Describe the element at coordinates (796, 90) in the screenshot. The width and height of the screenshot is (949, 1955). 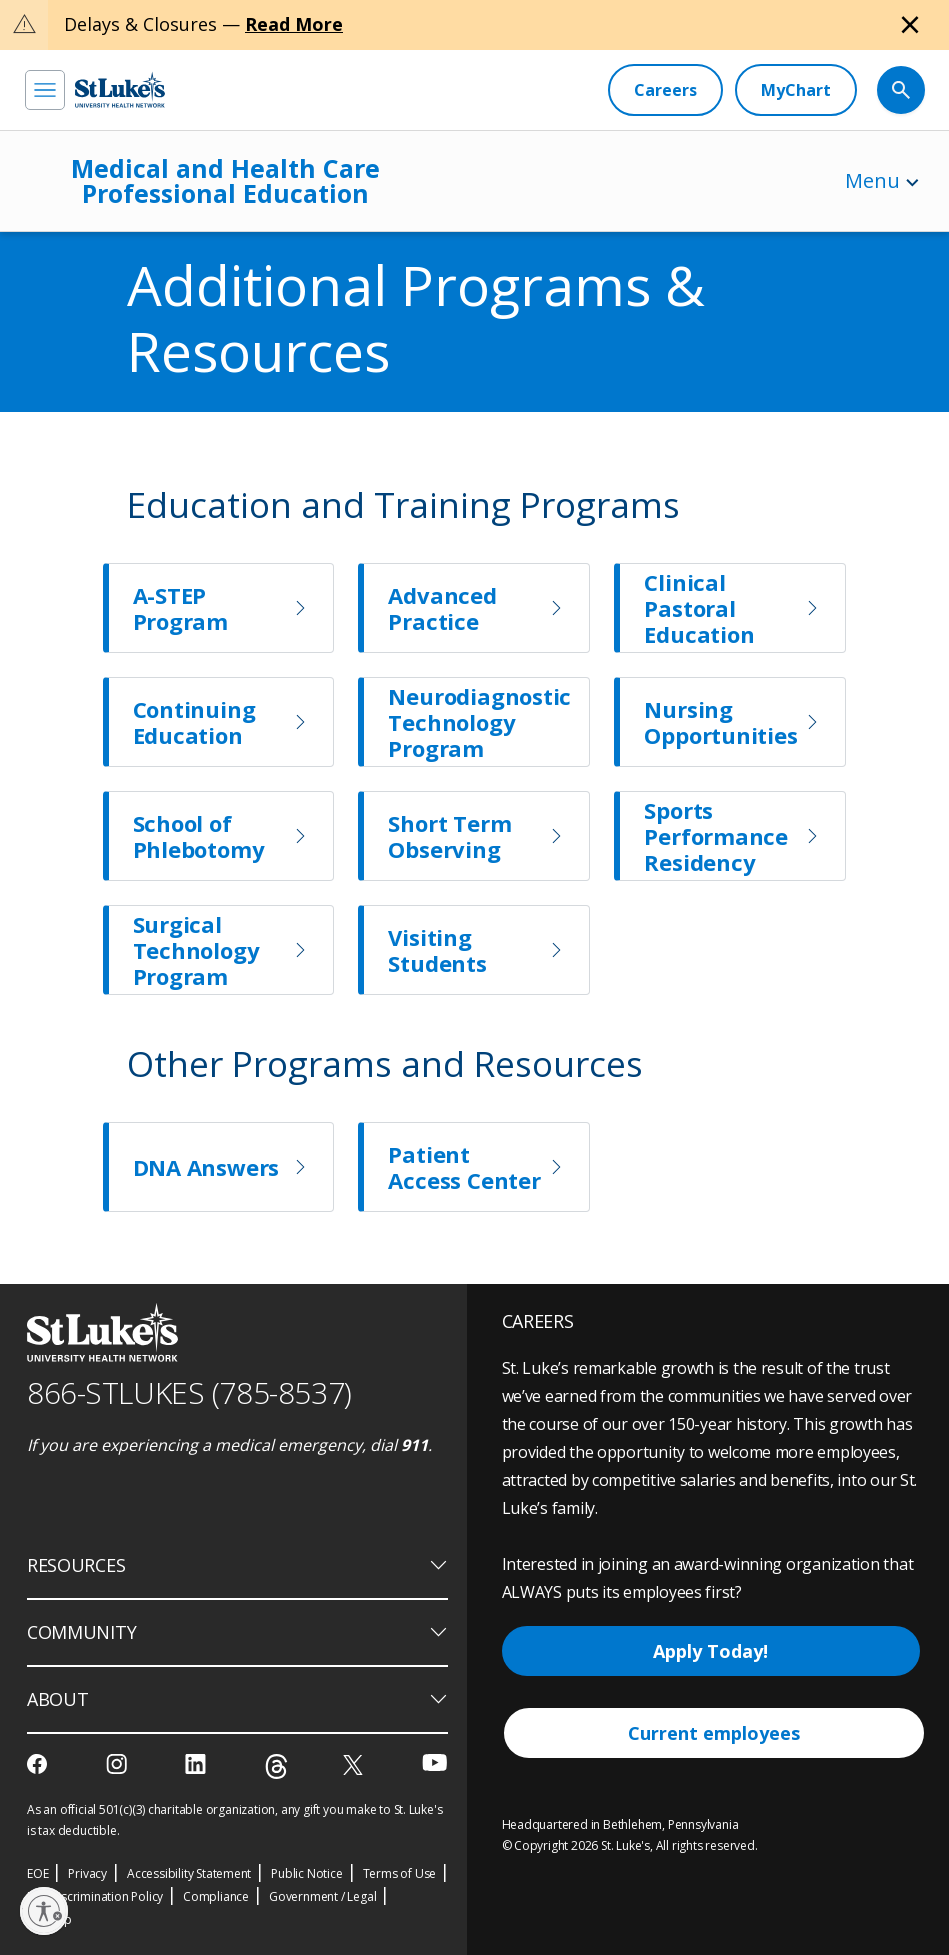
I see `[MyChart]` at that location.